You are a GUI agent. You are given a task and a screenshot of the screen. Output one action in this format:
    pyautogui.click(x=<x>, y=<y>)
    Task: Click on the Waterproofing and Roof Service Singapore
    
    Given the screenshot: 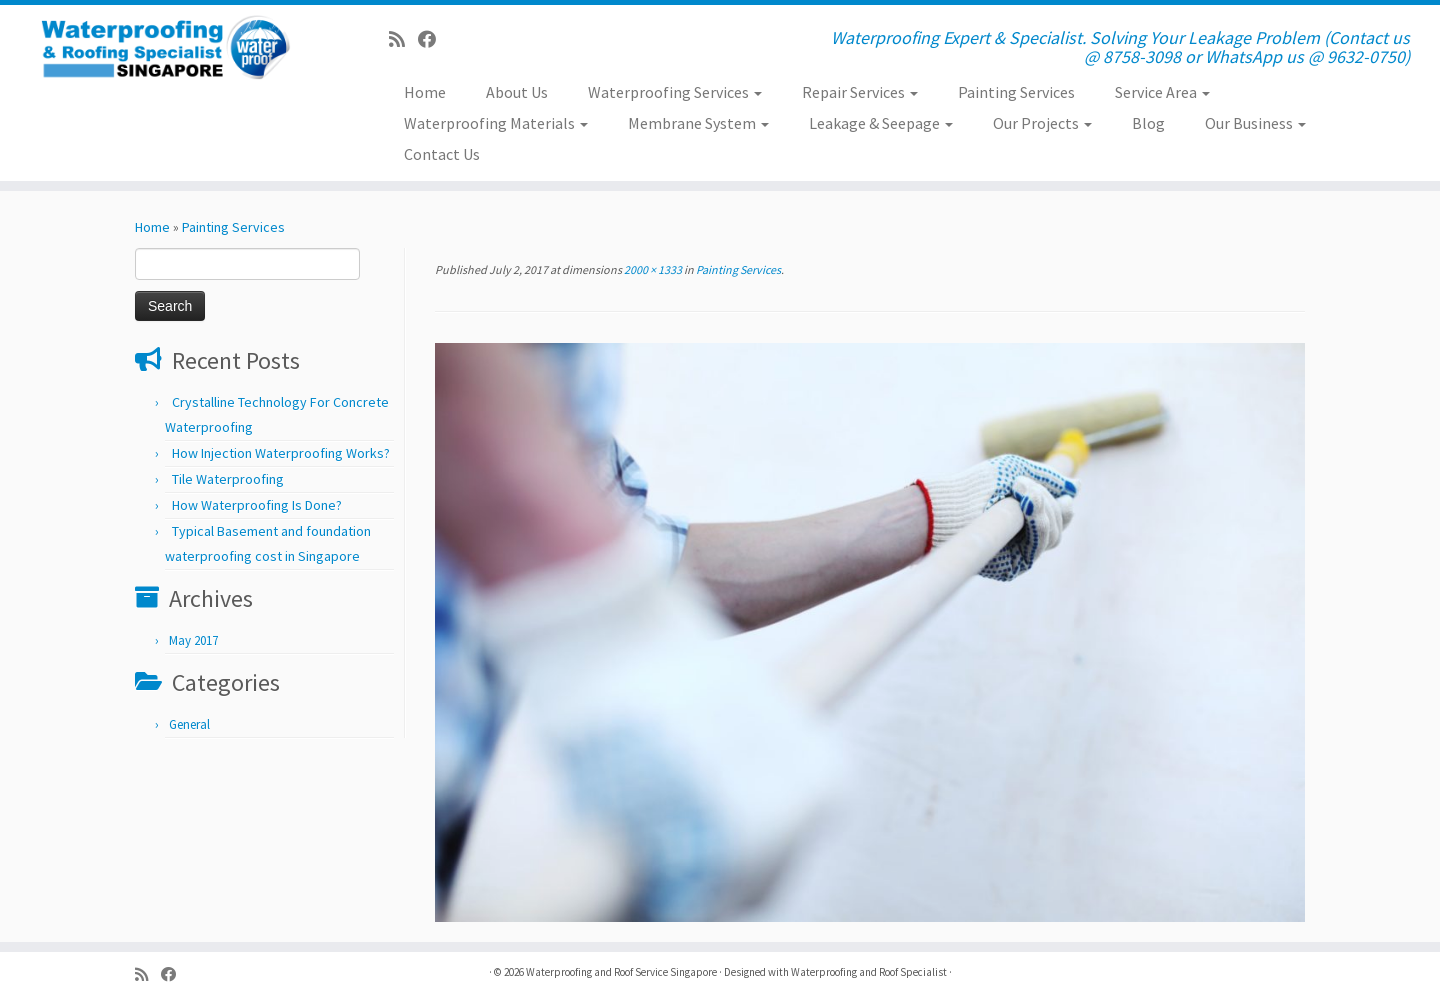 What is the action you would take?
    pyautogui.click(x=621, y=972)
    